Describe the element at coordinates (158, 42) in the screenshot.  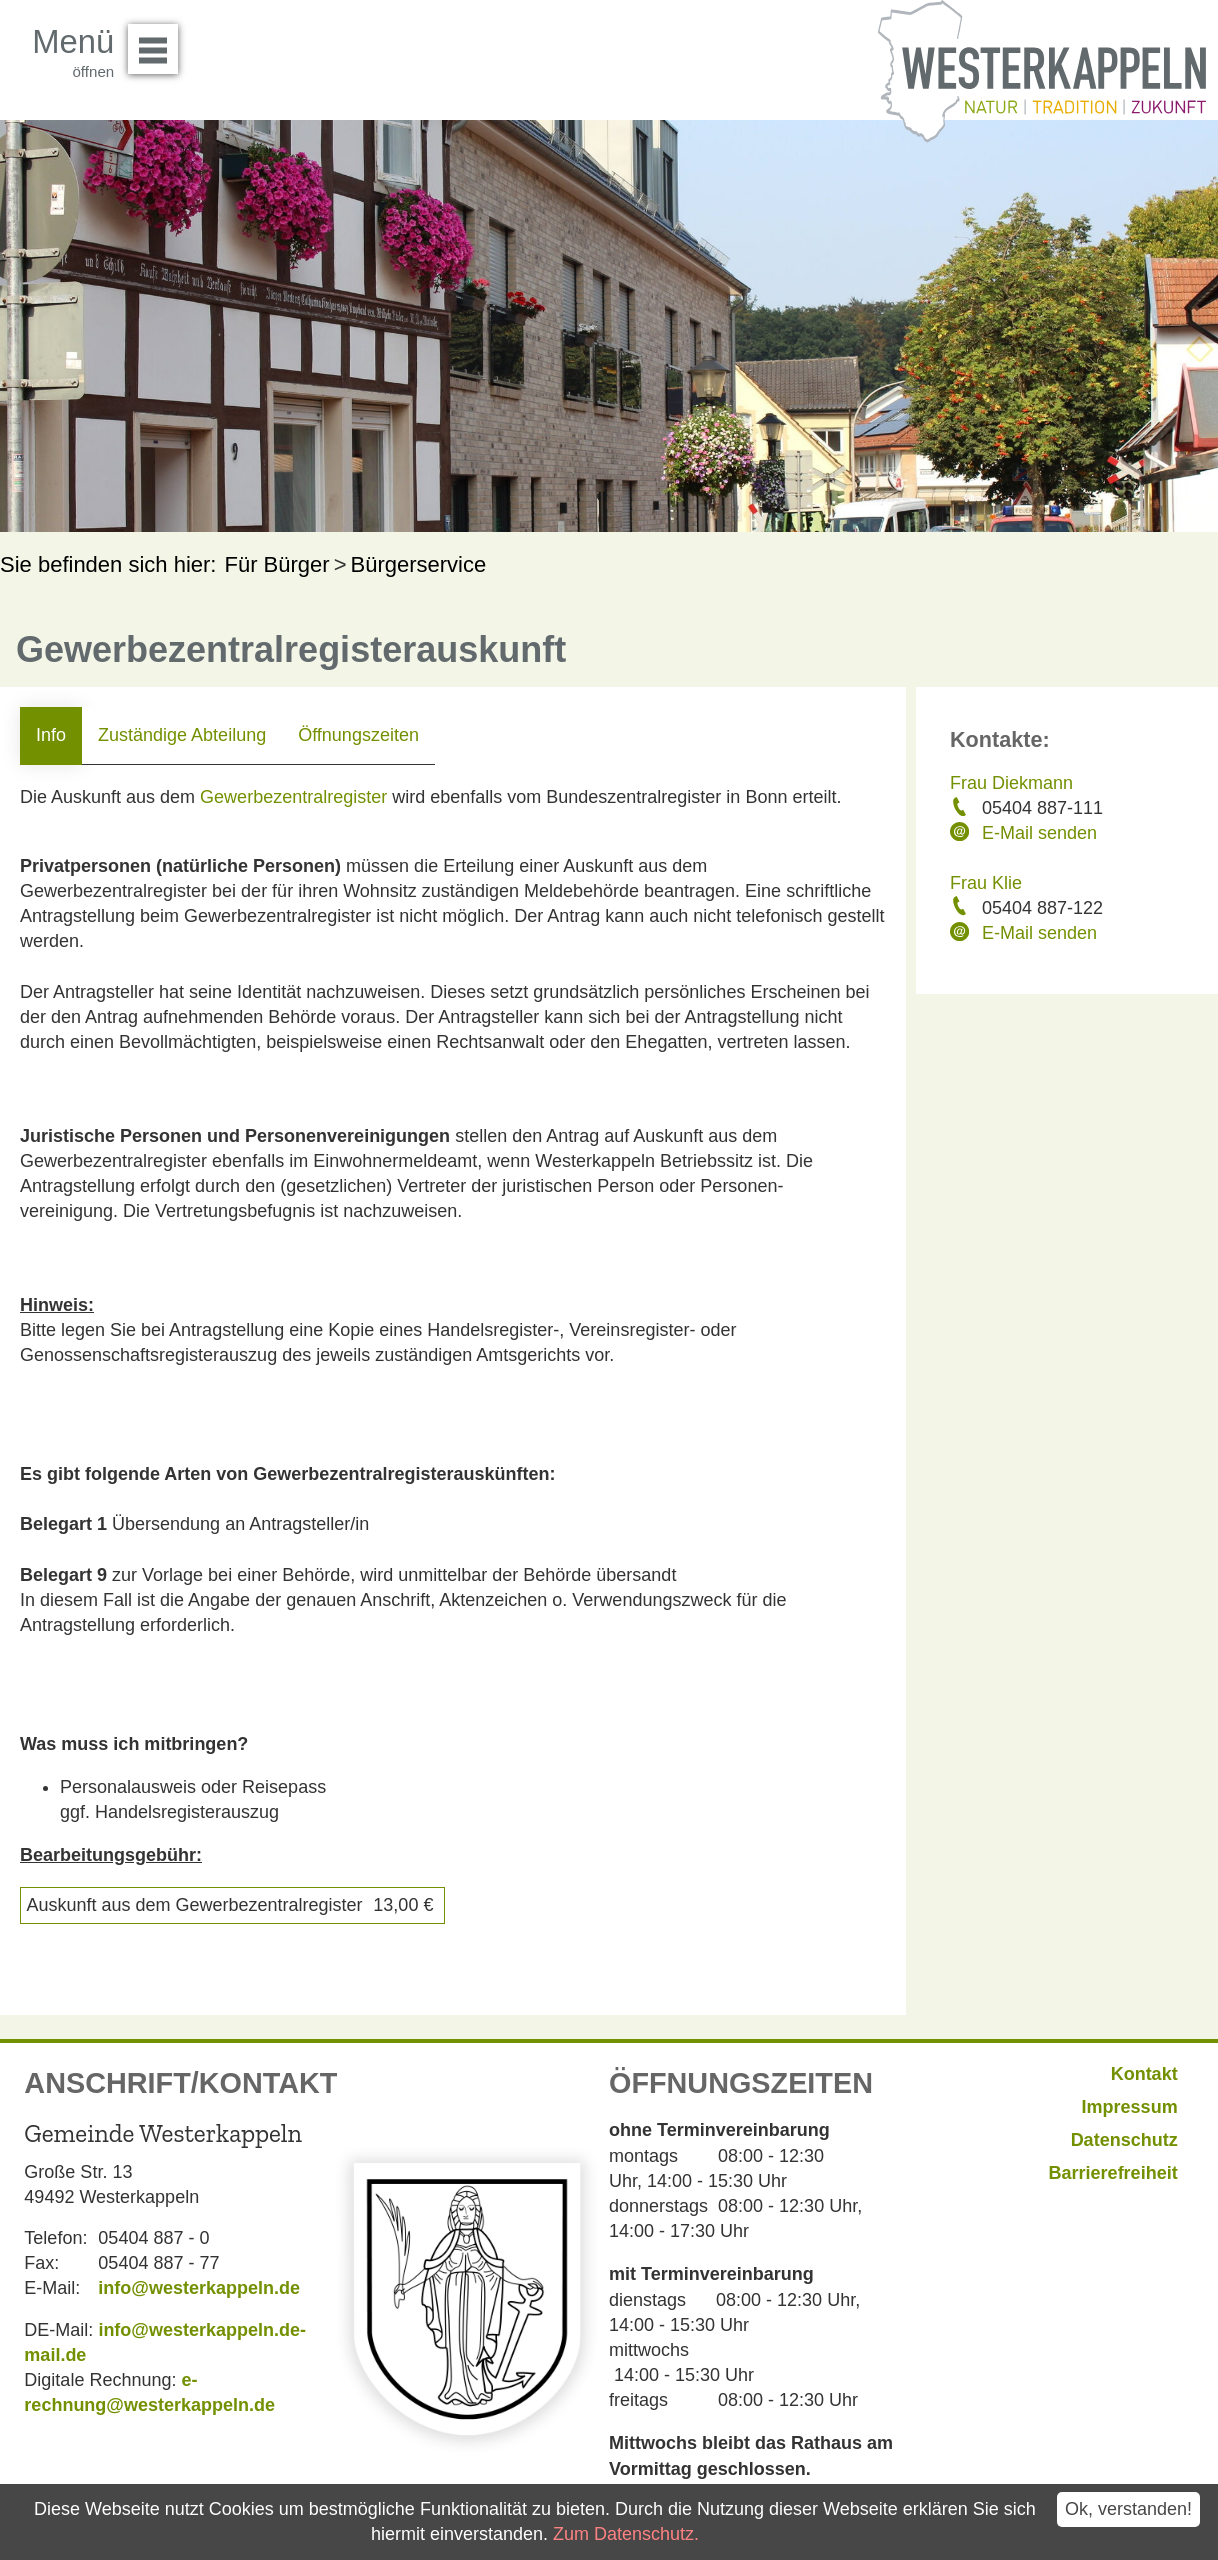
I see `Menü öffnen` at that location.